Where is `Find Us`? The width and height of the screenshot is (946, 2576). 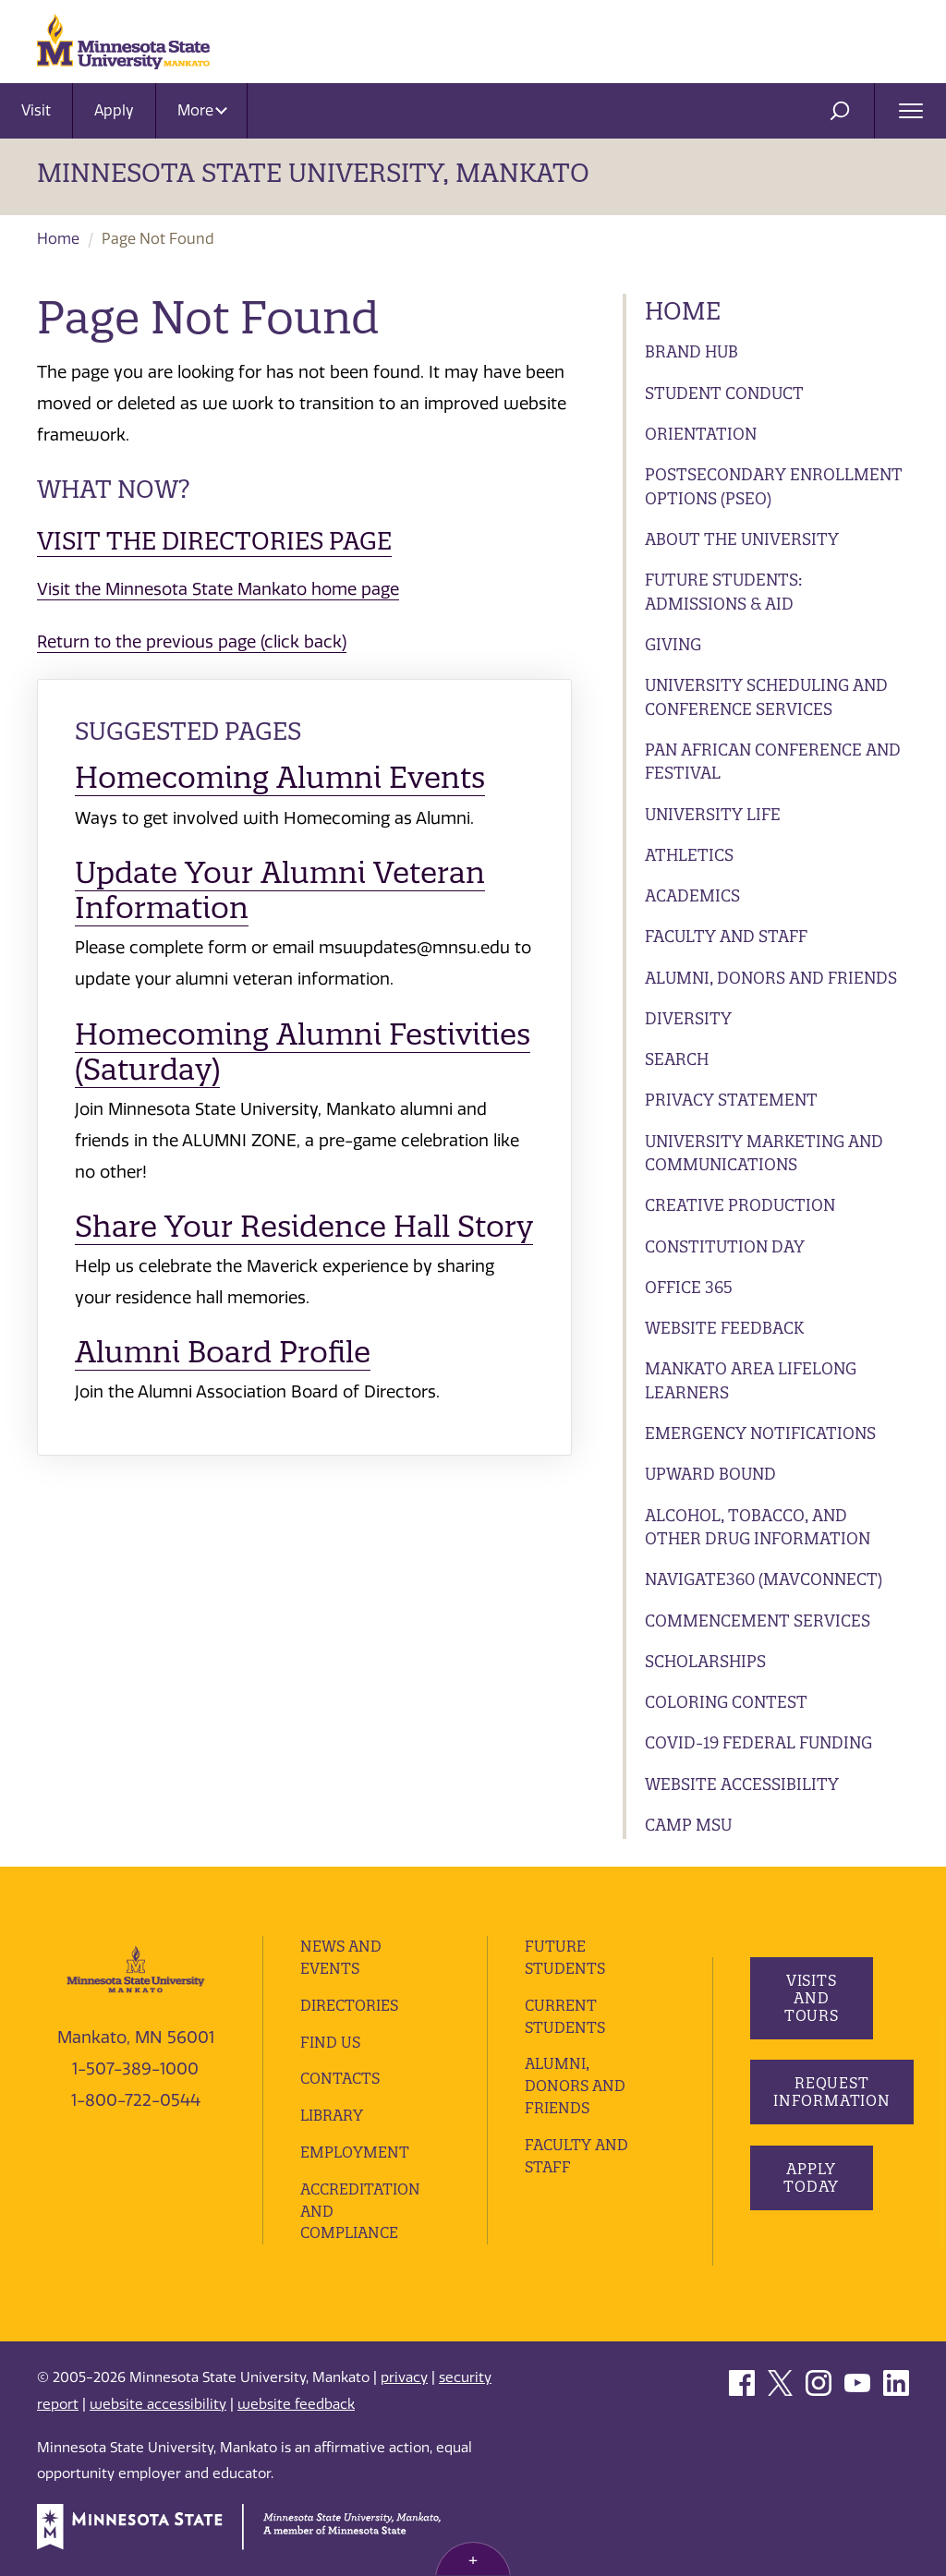
Find Us is located at coordinates (330, 2042).